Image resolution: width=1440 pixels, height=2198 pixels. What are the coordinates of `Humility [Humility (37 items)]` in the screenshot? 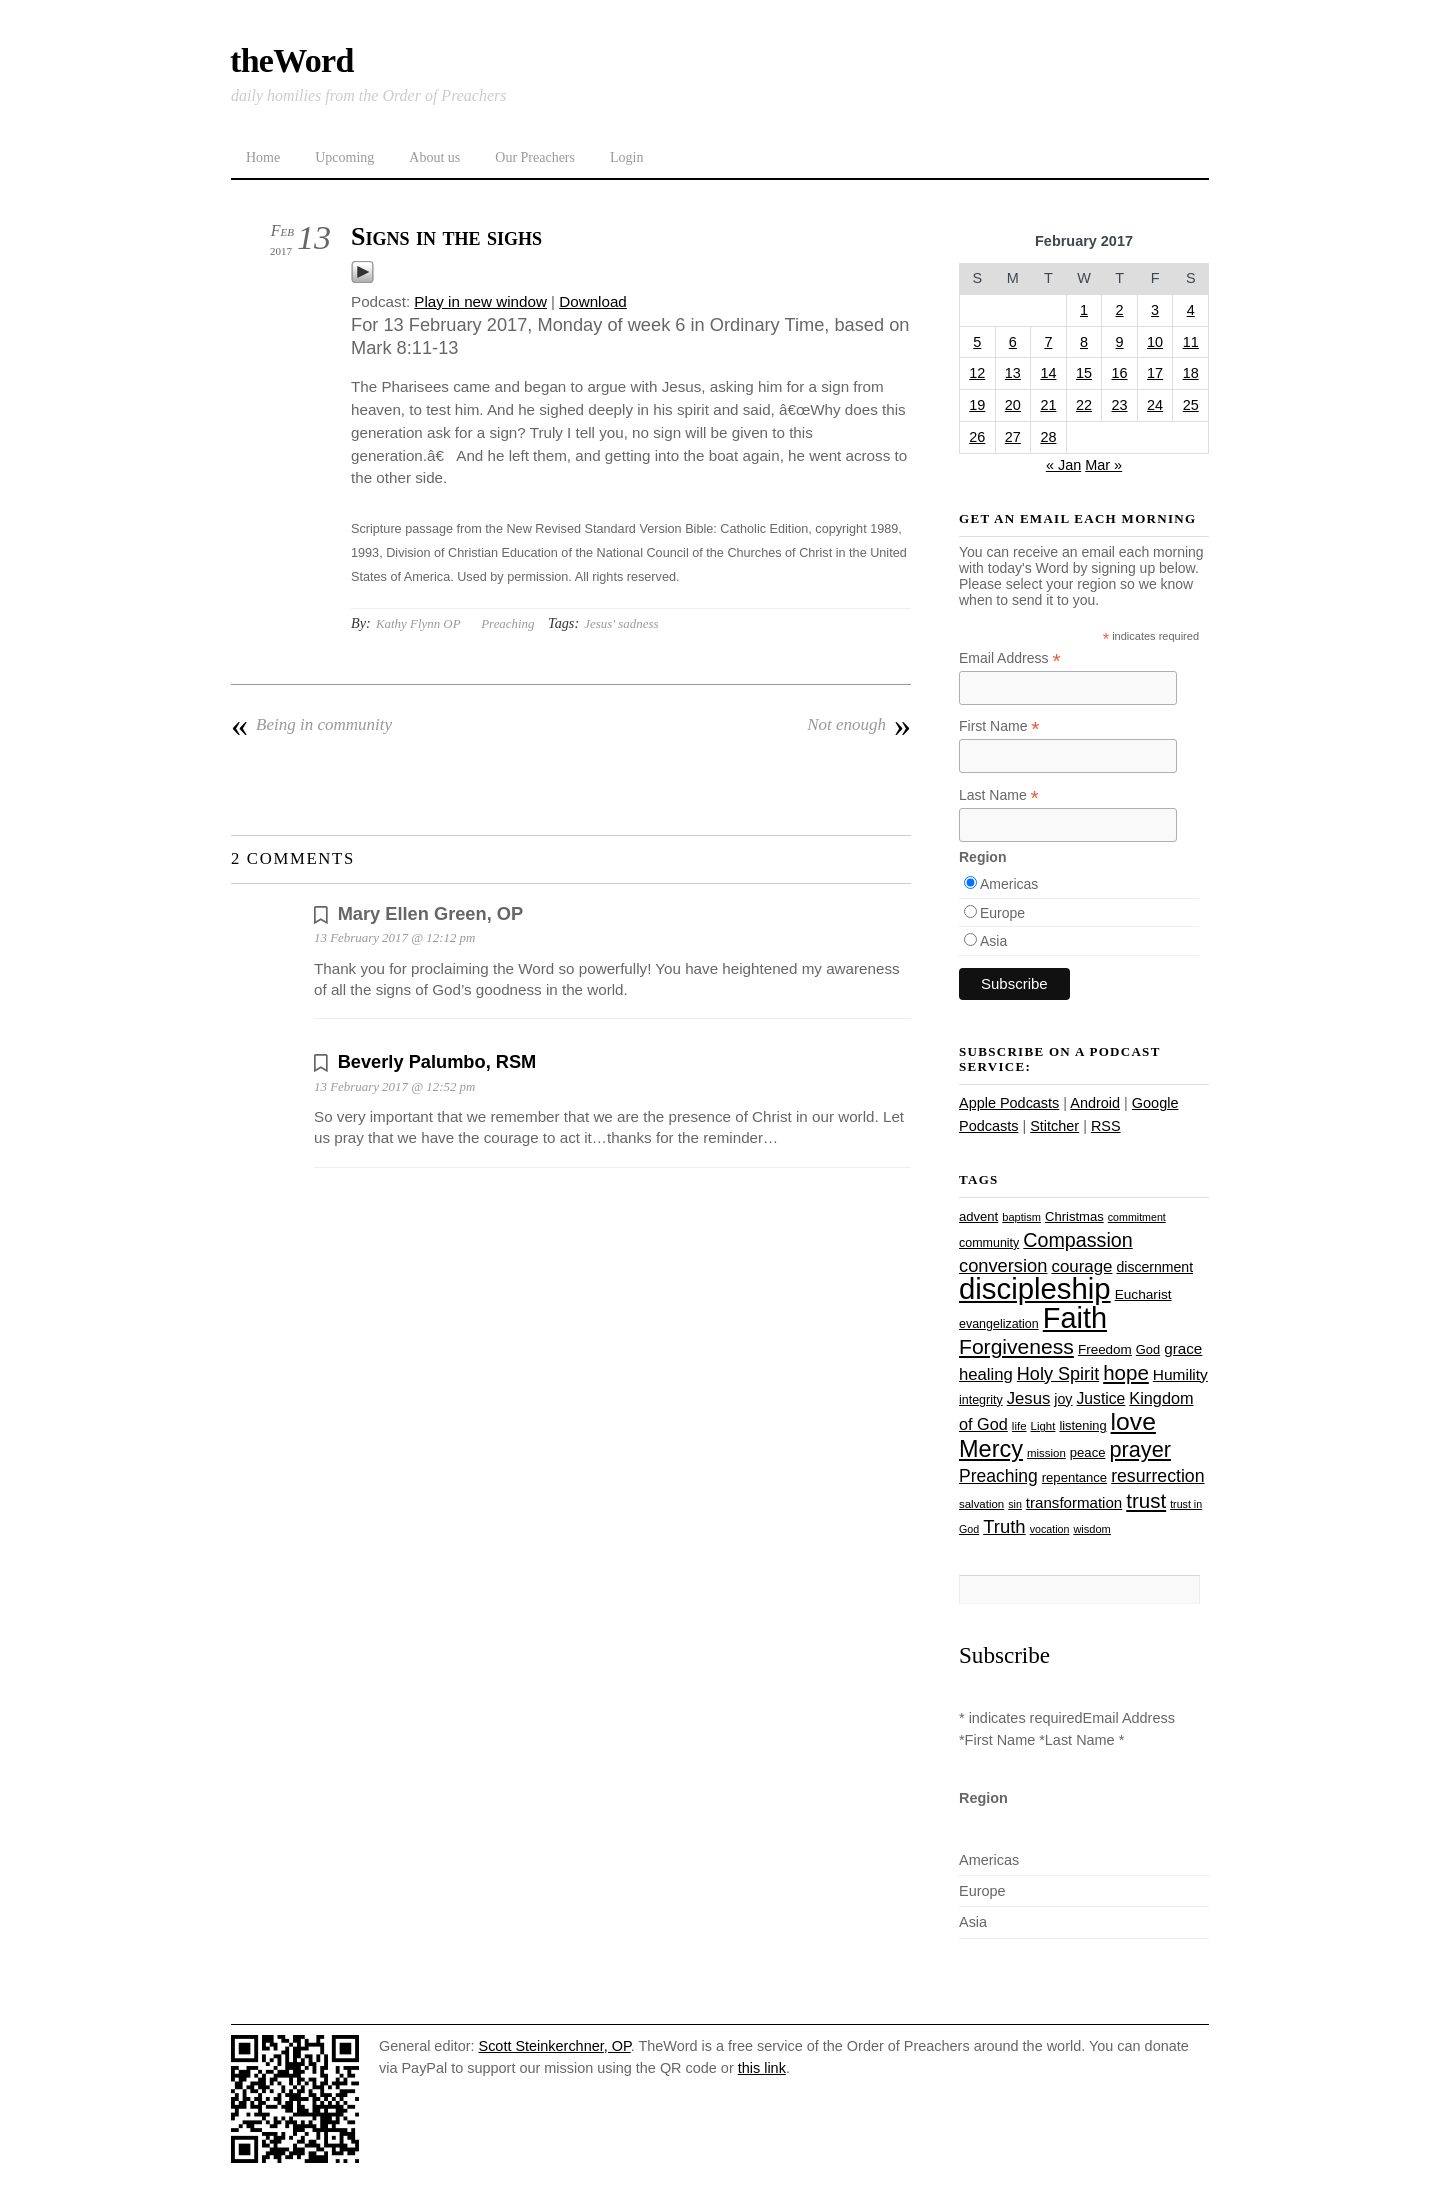 It's located at (1180, 1374).